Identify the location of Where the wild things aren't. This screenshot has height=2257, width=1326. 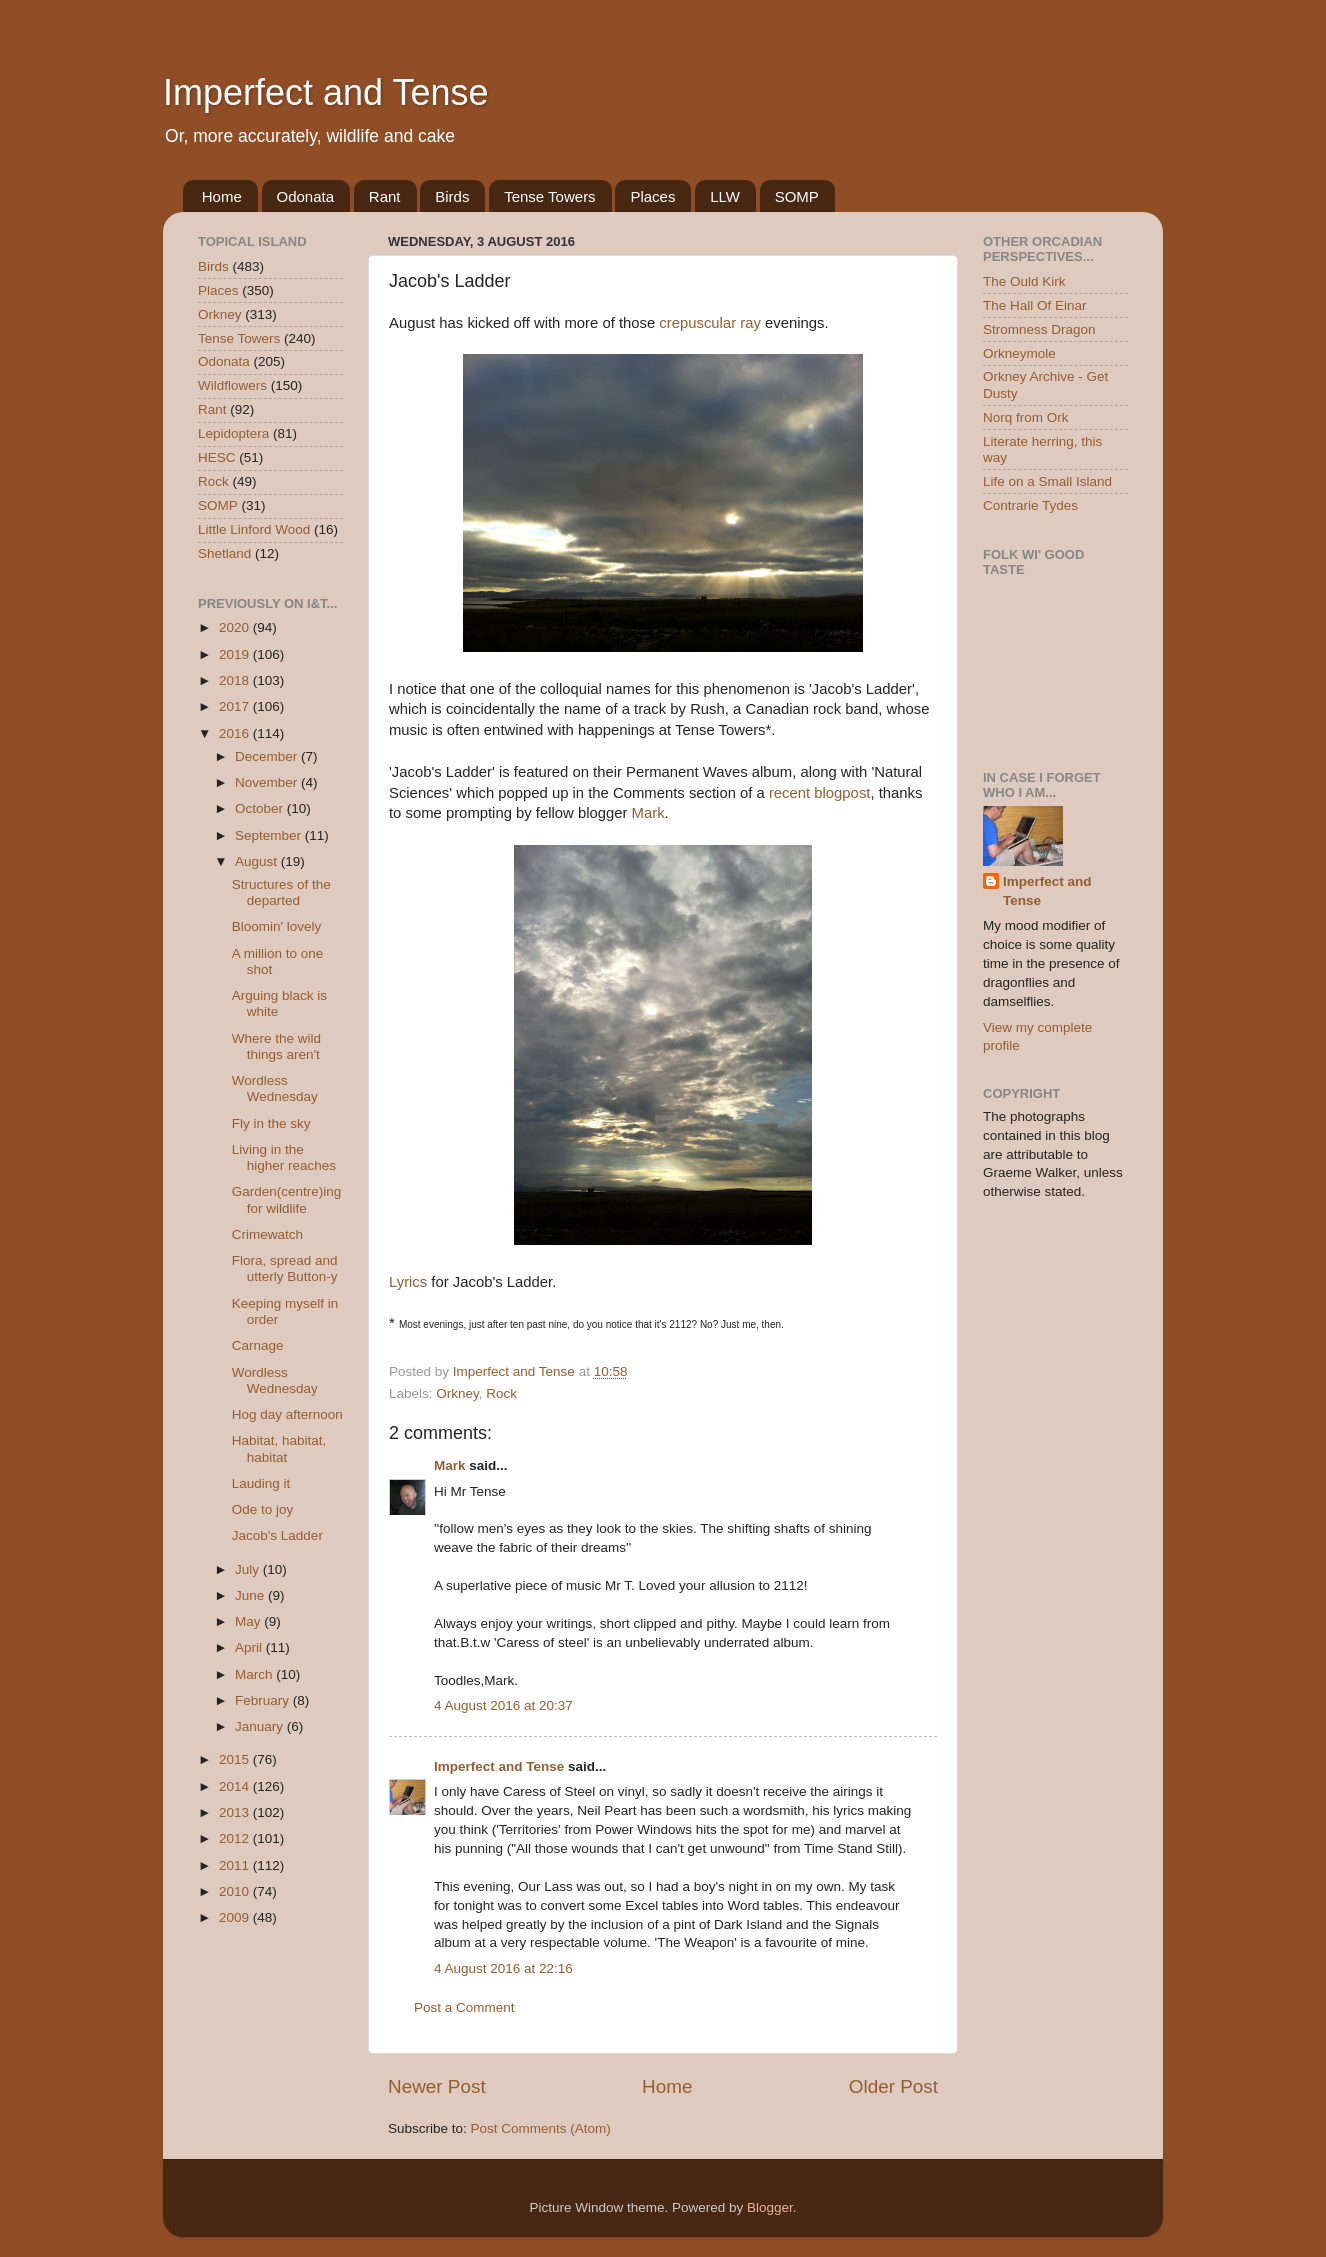
(276, 1046).